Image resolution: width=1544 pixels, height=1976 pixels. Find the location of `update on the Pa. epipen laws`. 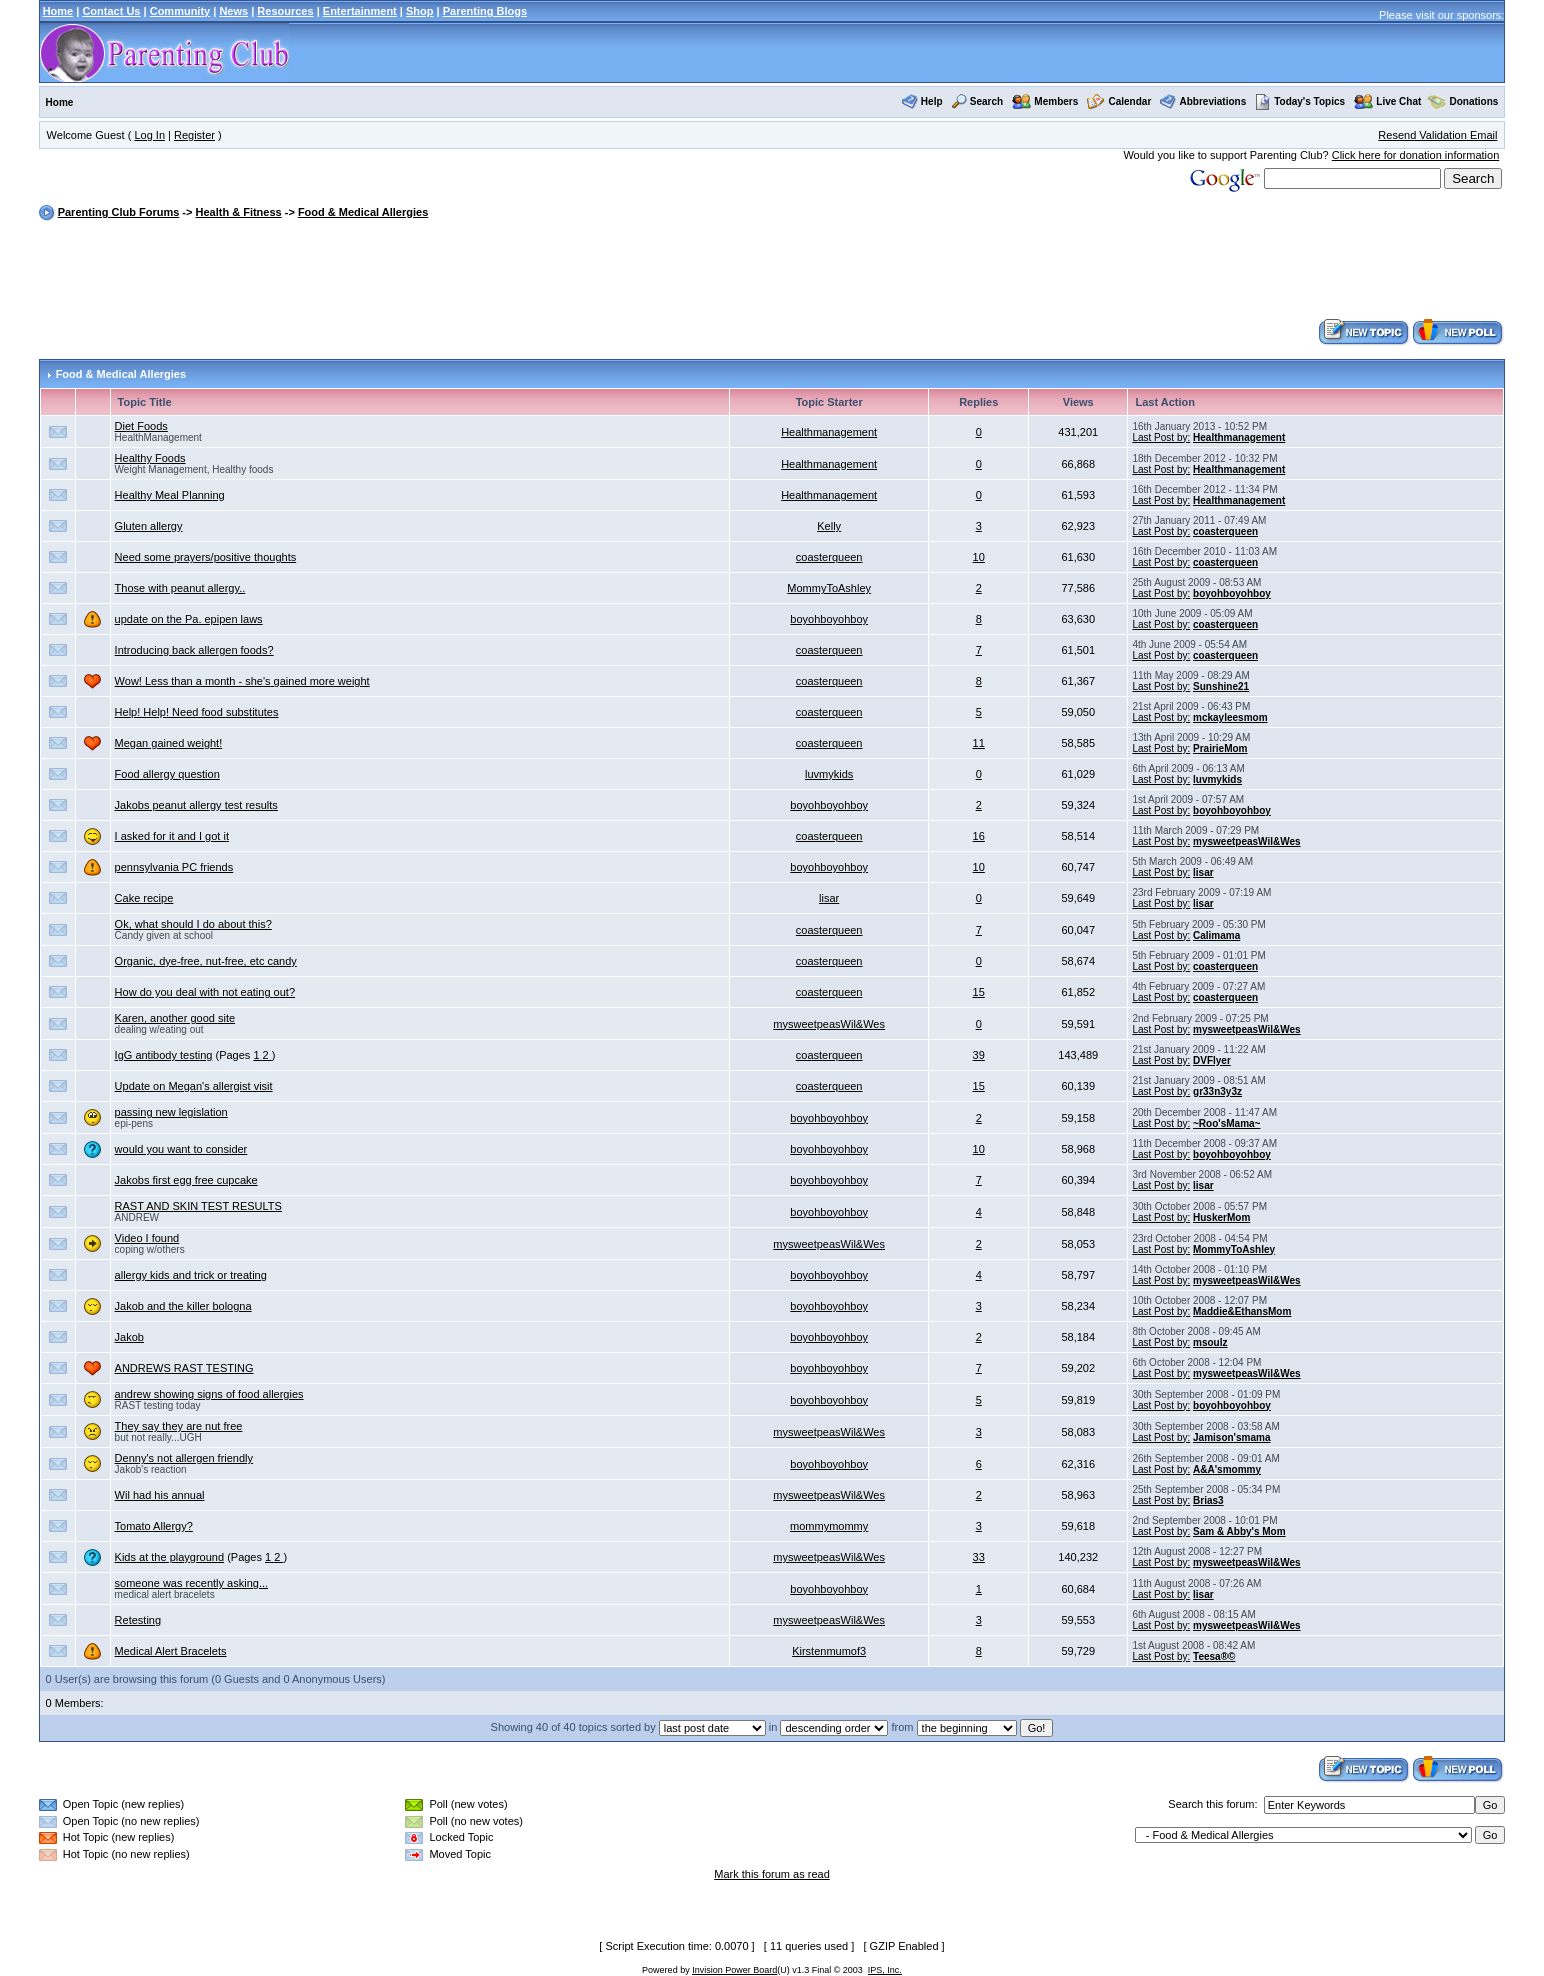

update on the Pa. epipen laws is located at coordinates (189, 619).